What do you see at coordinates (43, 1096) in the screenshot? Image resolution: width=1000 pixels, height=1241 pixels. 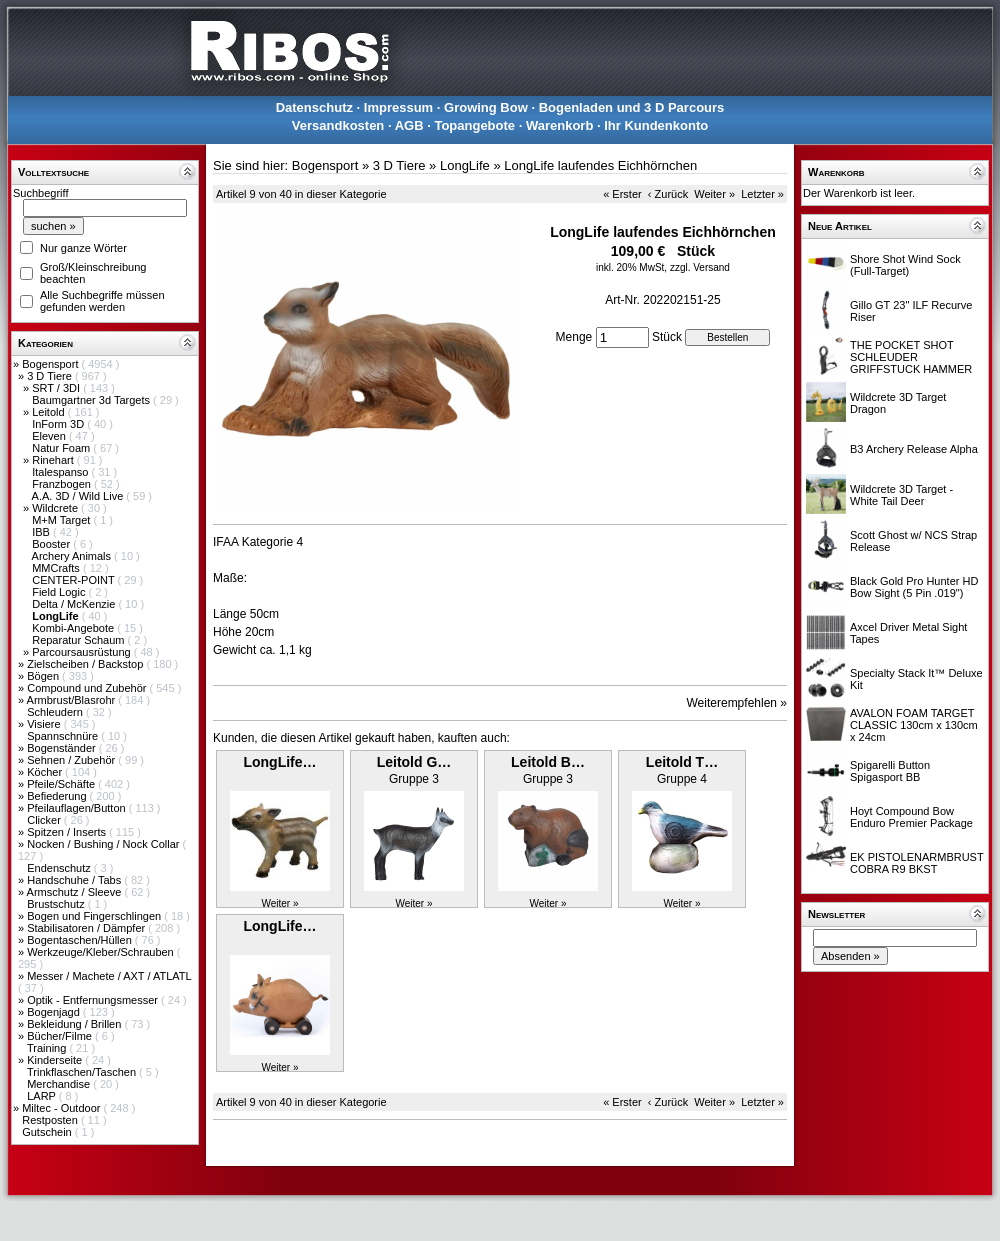 I see `LARP` at bounding box center [43, 1096].